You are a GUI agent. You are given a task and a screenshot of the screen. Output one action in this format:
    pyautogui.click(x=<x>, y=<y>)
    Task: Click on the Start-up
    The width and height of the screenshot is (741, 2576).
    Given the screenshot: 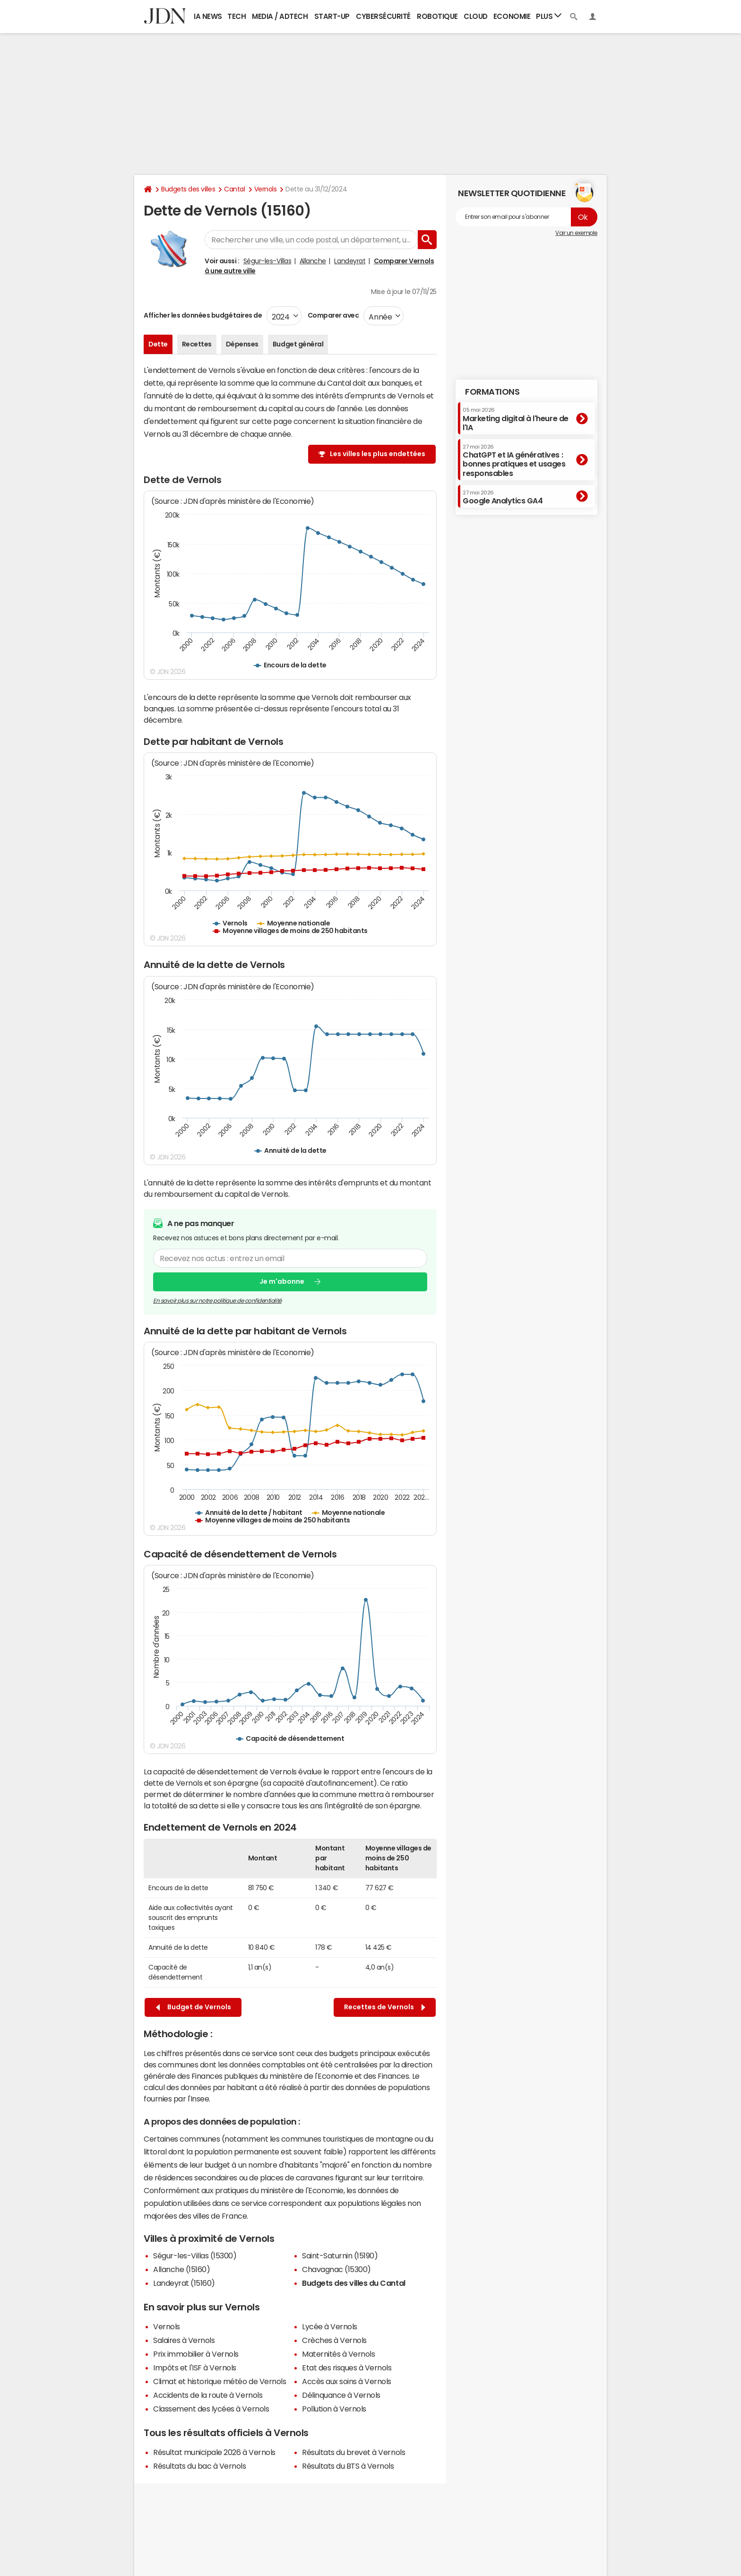 What is the action you would take?
    pyautogui.click(x=332, y=16)
    